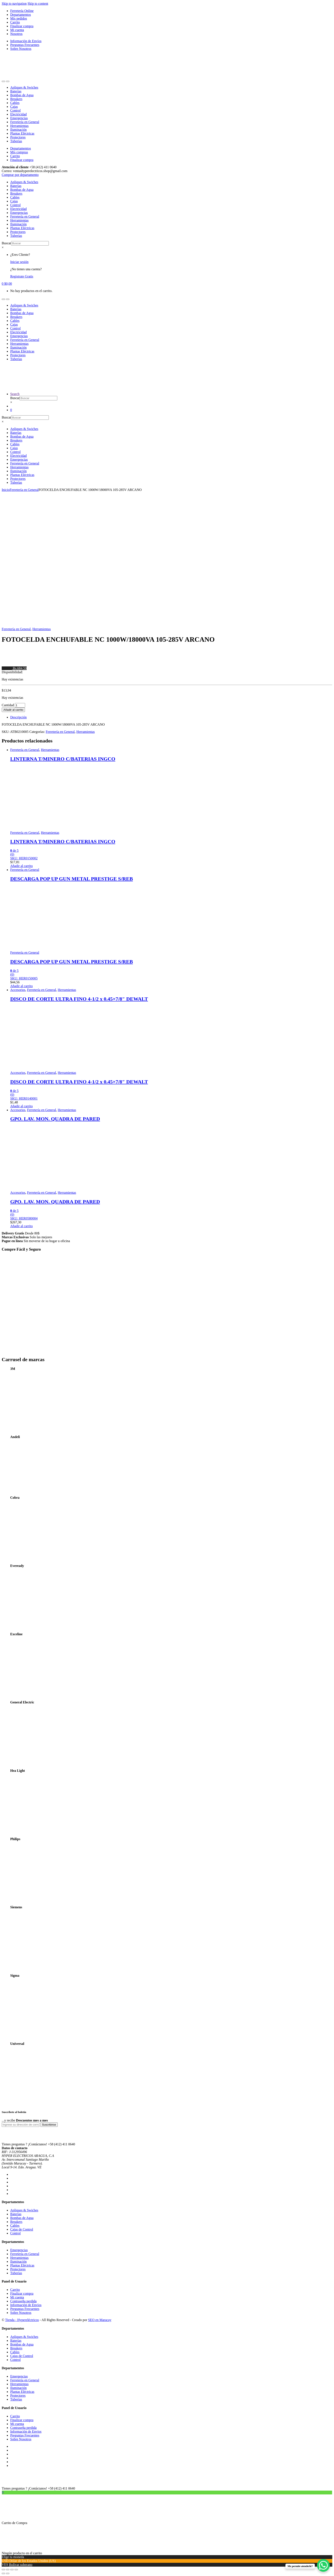  What do you see at coordinates (18, 18) in the screenshot?
I see `Mis pedidos` at bounding box center [18, 18].